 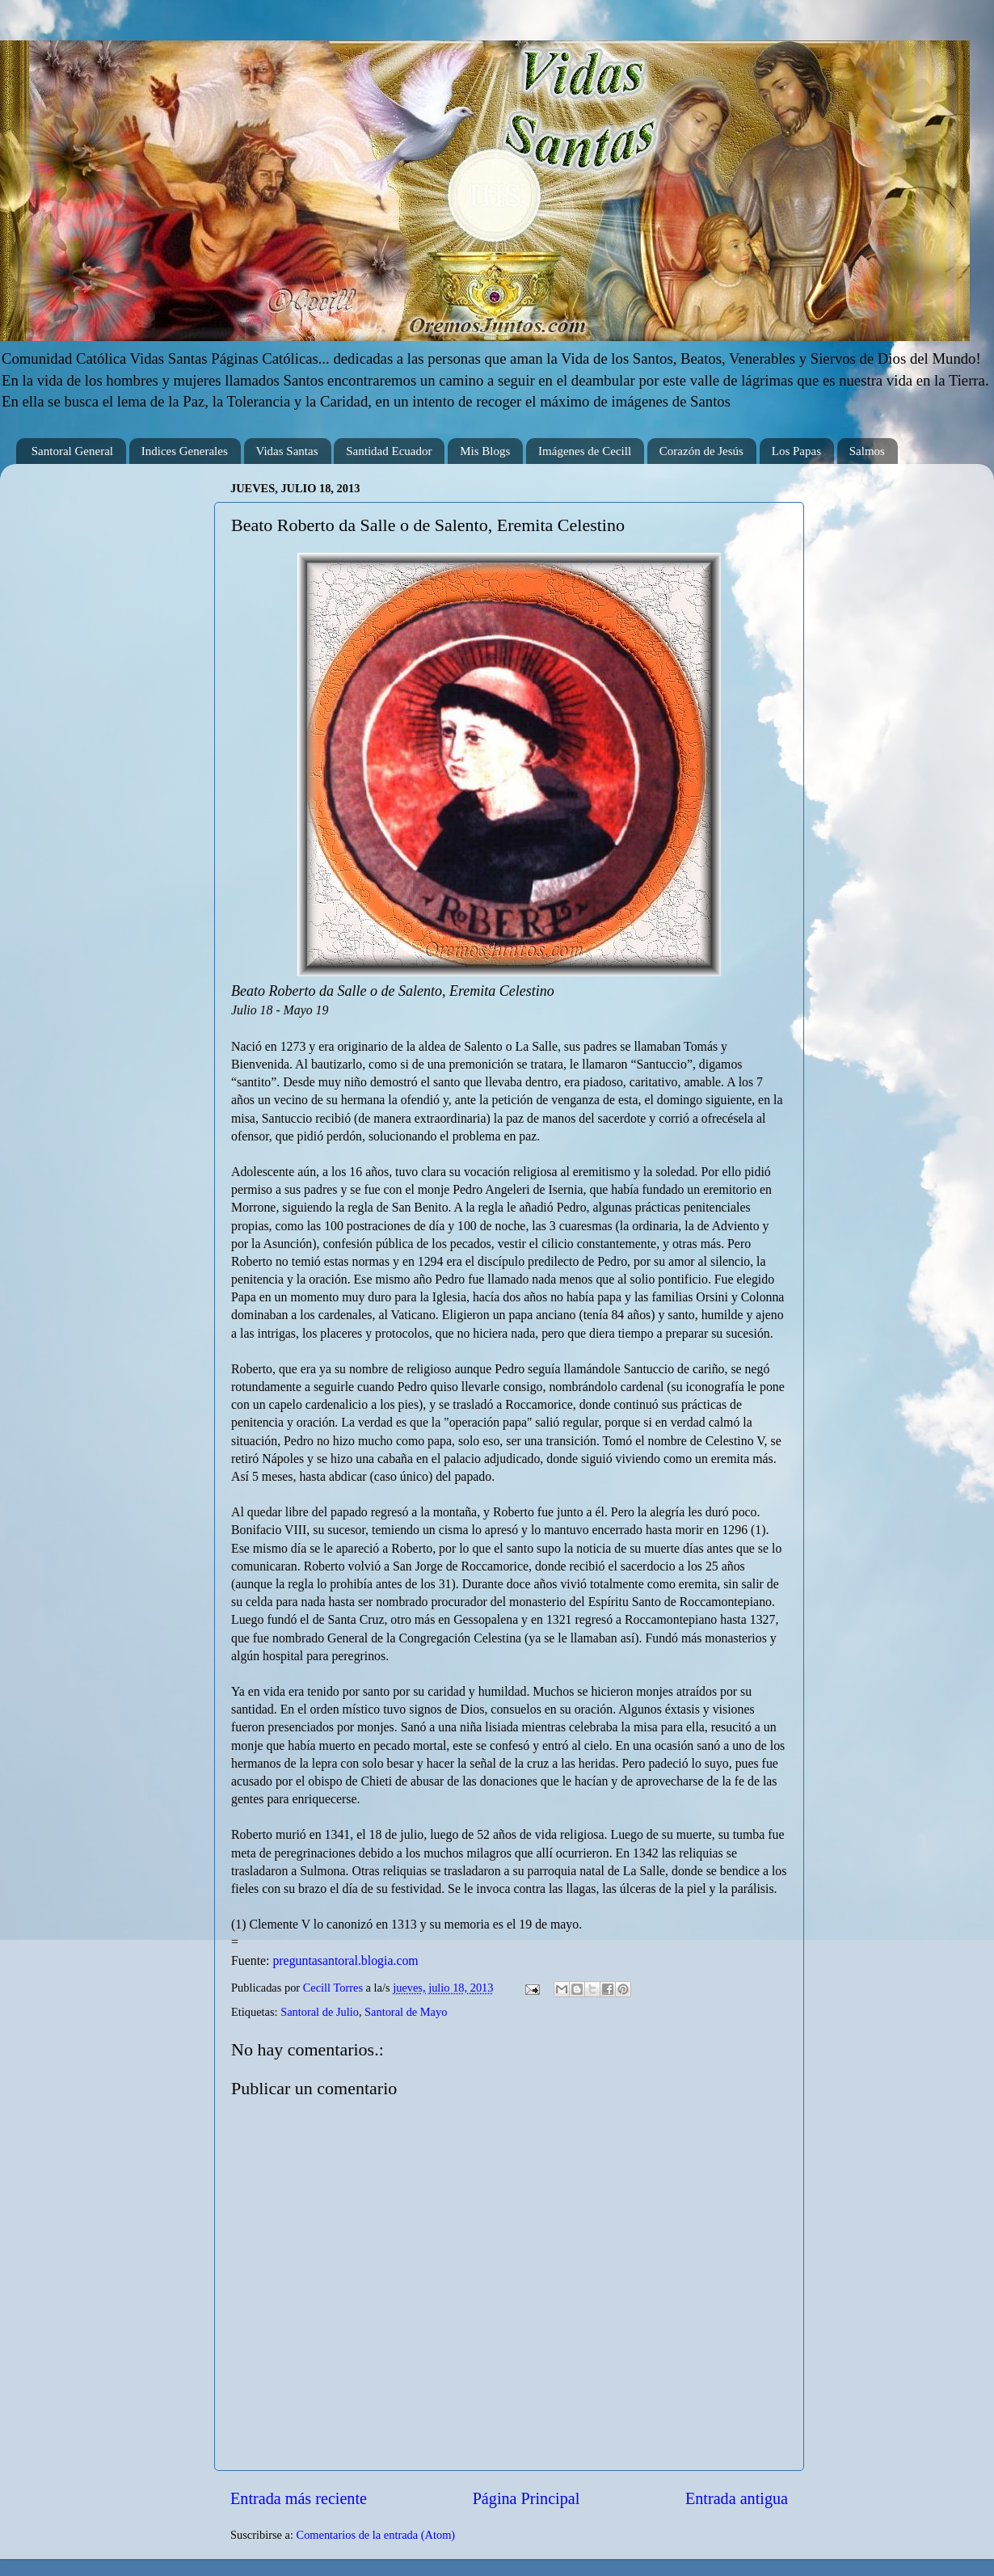 I want to click on Santoral General, so click(x=72, y=451).